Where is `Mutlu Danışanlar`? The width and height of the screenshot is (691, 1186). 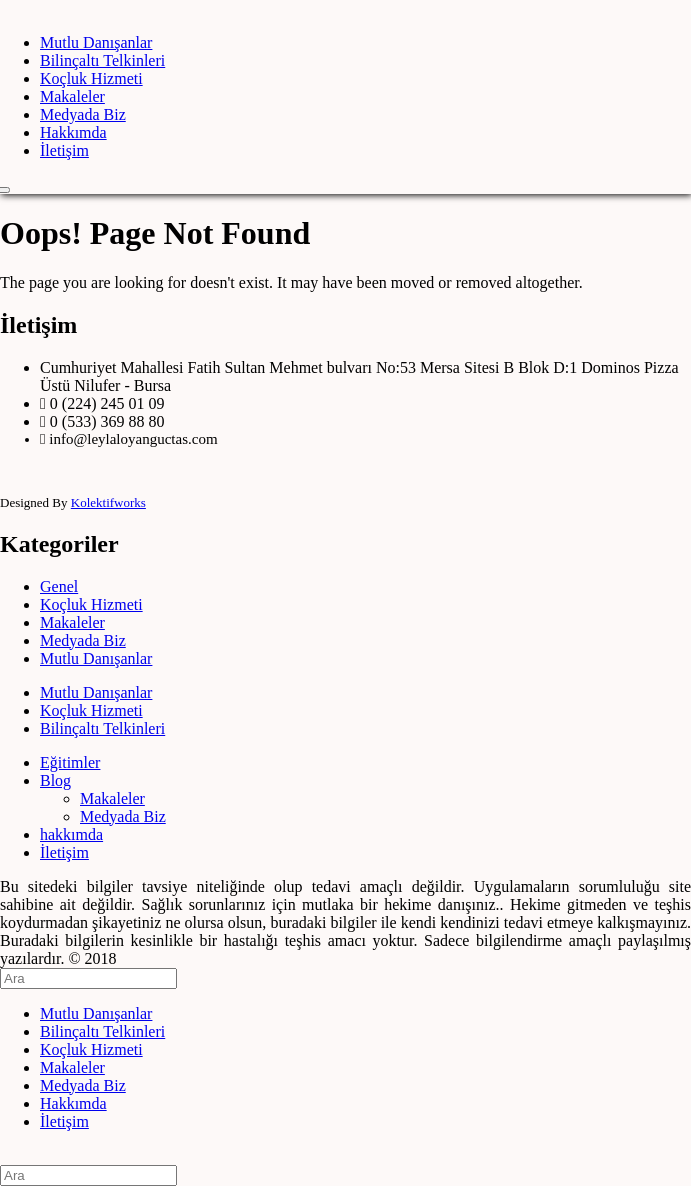
Mutlu Danışanlar is located at coordinates (96, 42).